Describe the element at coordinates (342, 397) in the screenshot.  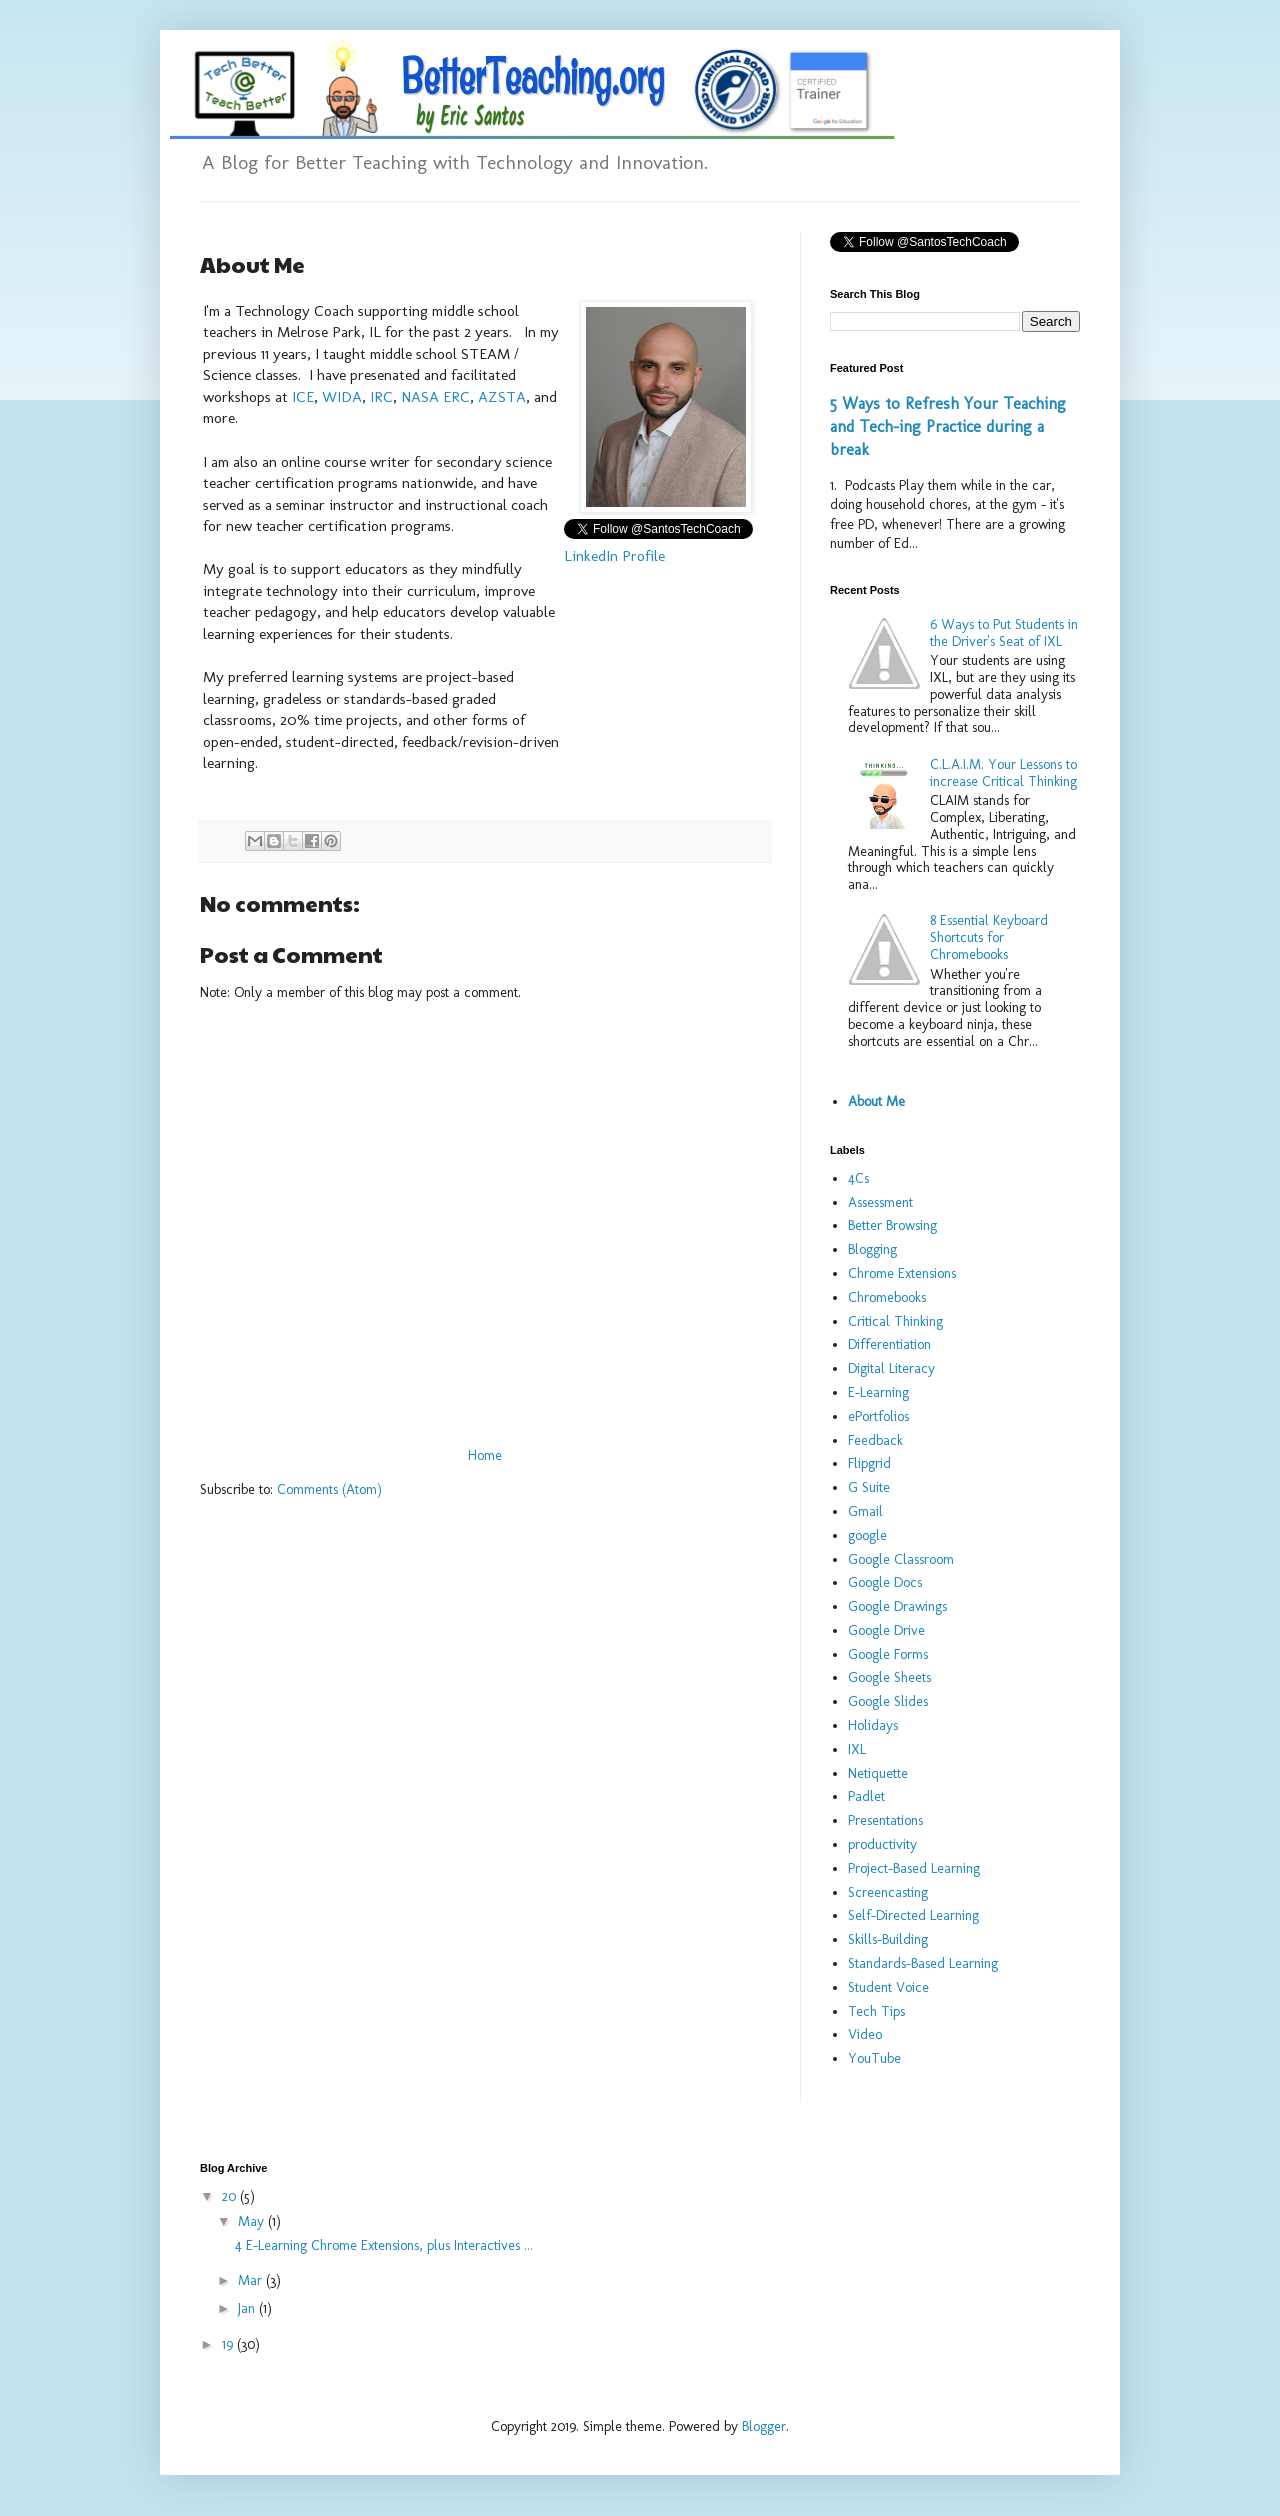
I see `WIDA` at that location.